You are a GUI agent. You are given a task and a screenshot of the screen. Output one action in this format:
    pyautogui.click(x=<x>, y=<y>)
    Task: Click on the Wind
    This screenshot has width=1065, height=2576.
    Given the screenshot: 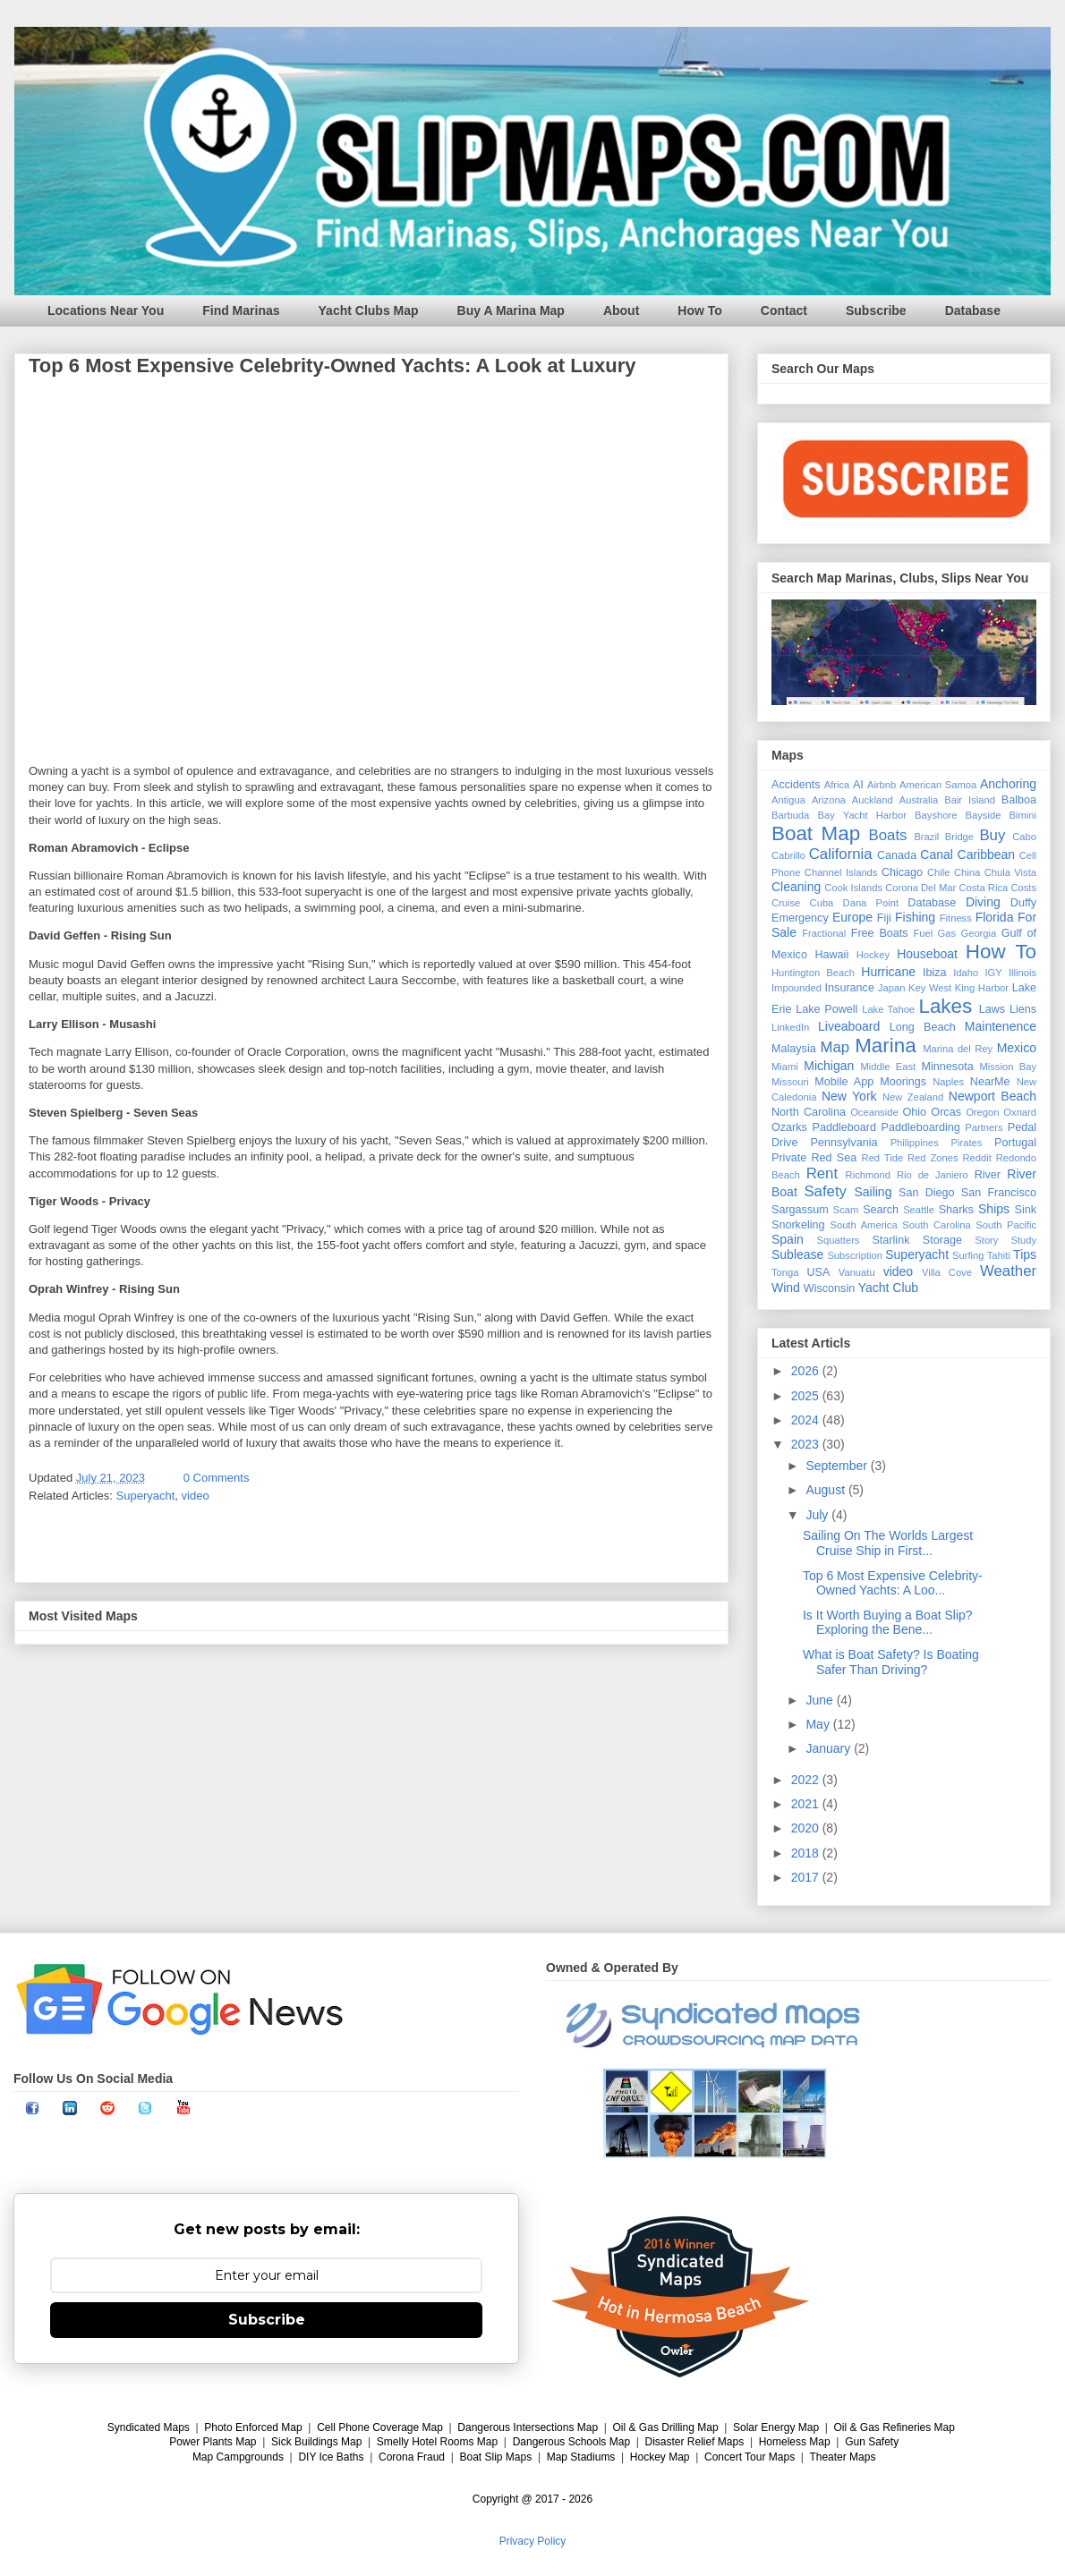 What is the action you would take?
    pyautogui.click(x=785, y=1287)
    